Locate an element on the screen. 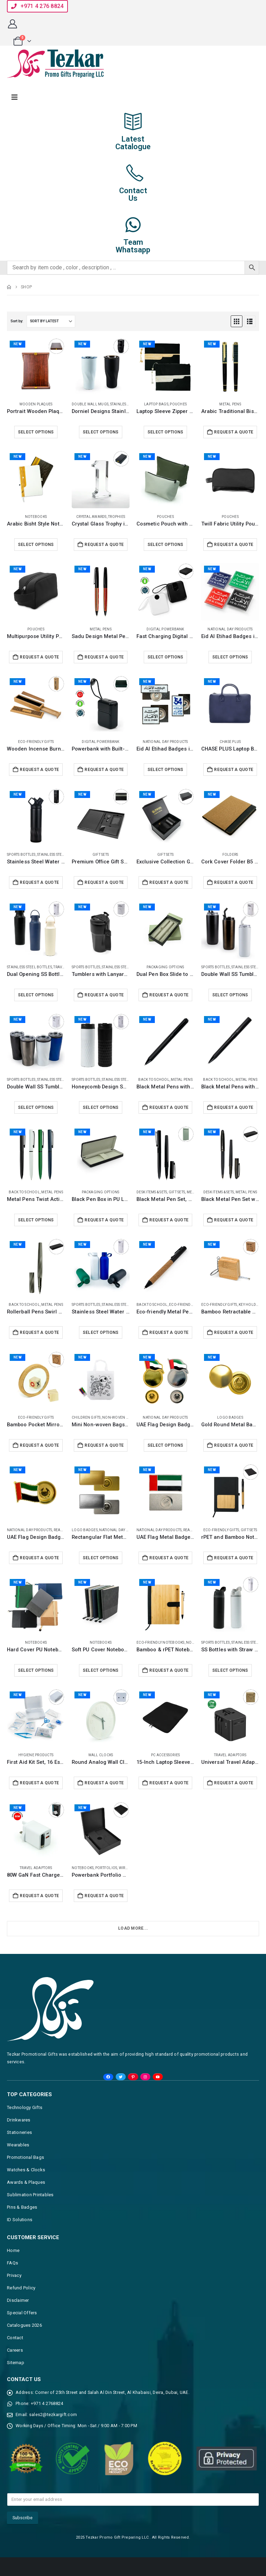 The width and height of the screenshot is (266, 2576). [Team<br>Whatsapp] is located at coordinates (133, 224).